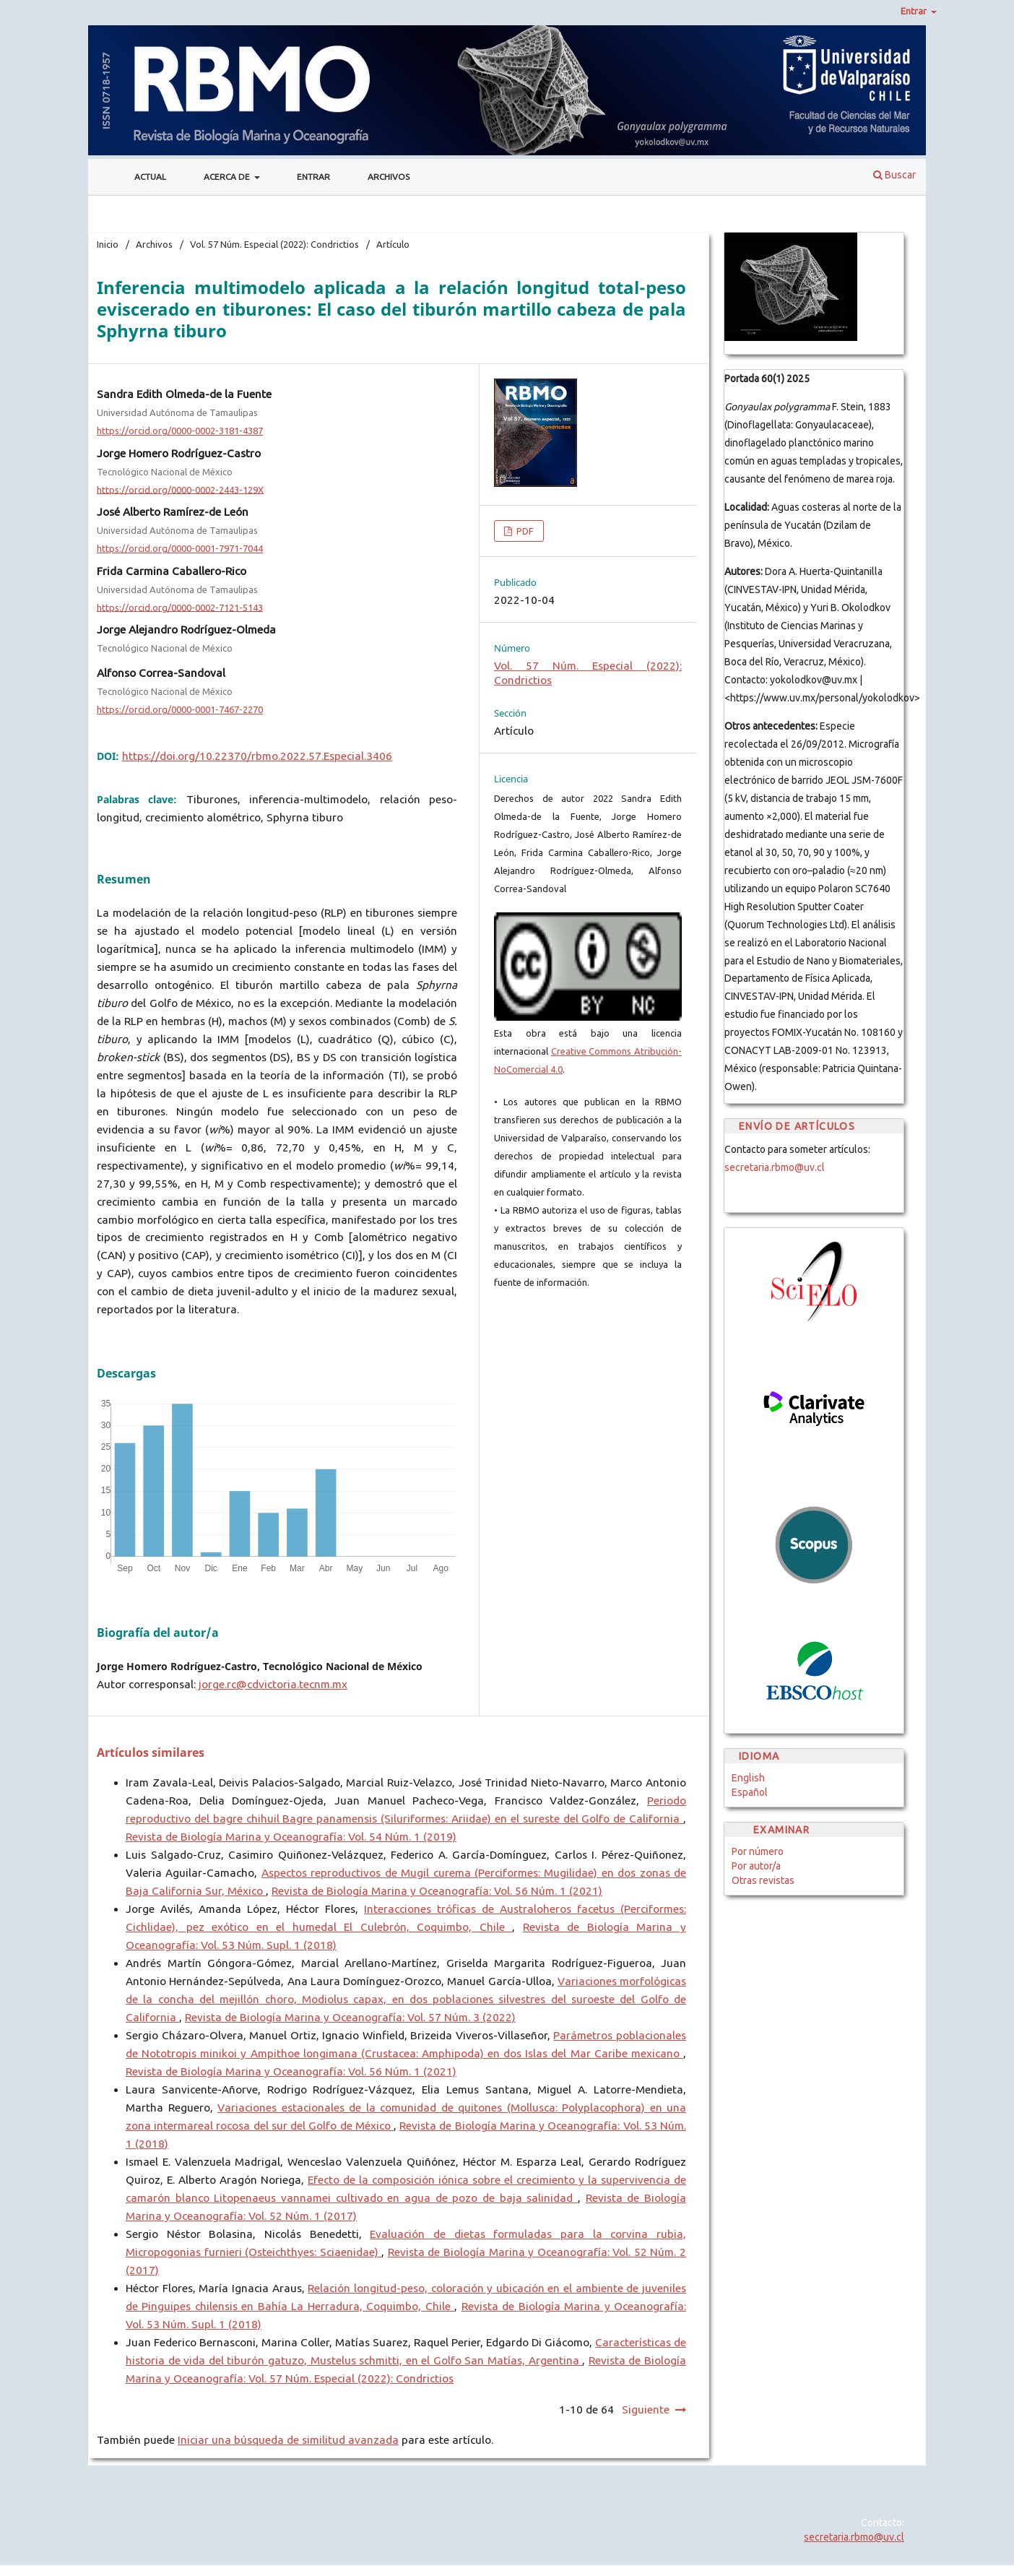 The width and height of the screenshot is (1014, 2576). I want to click on PDF, so click(524, 531).